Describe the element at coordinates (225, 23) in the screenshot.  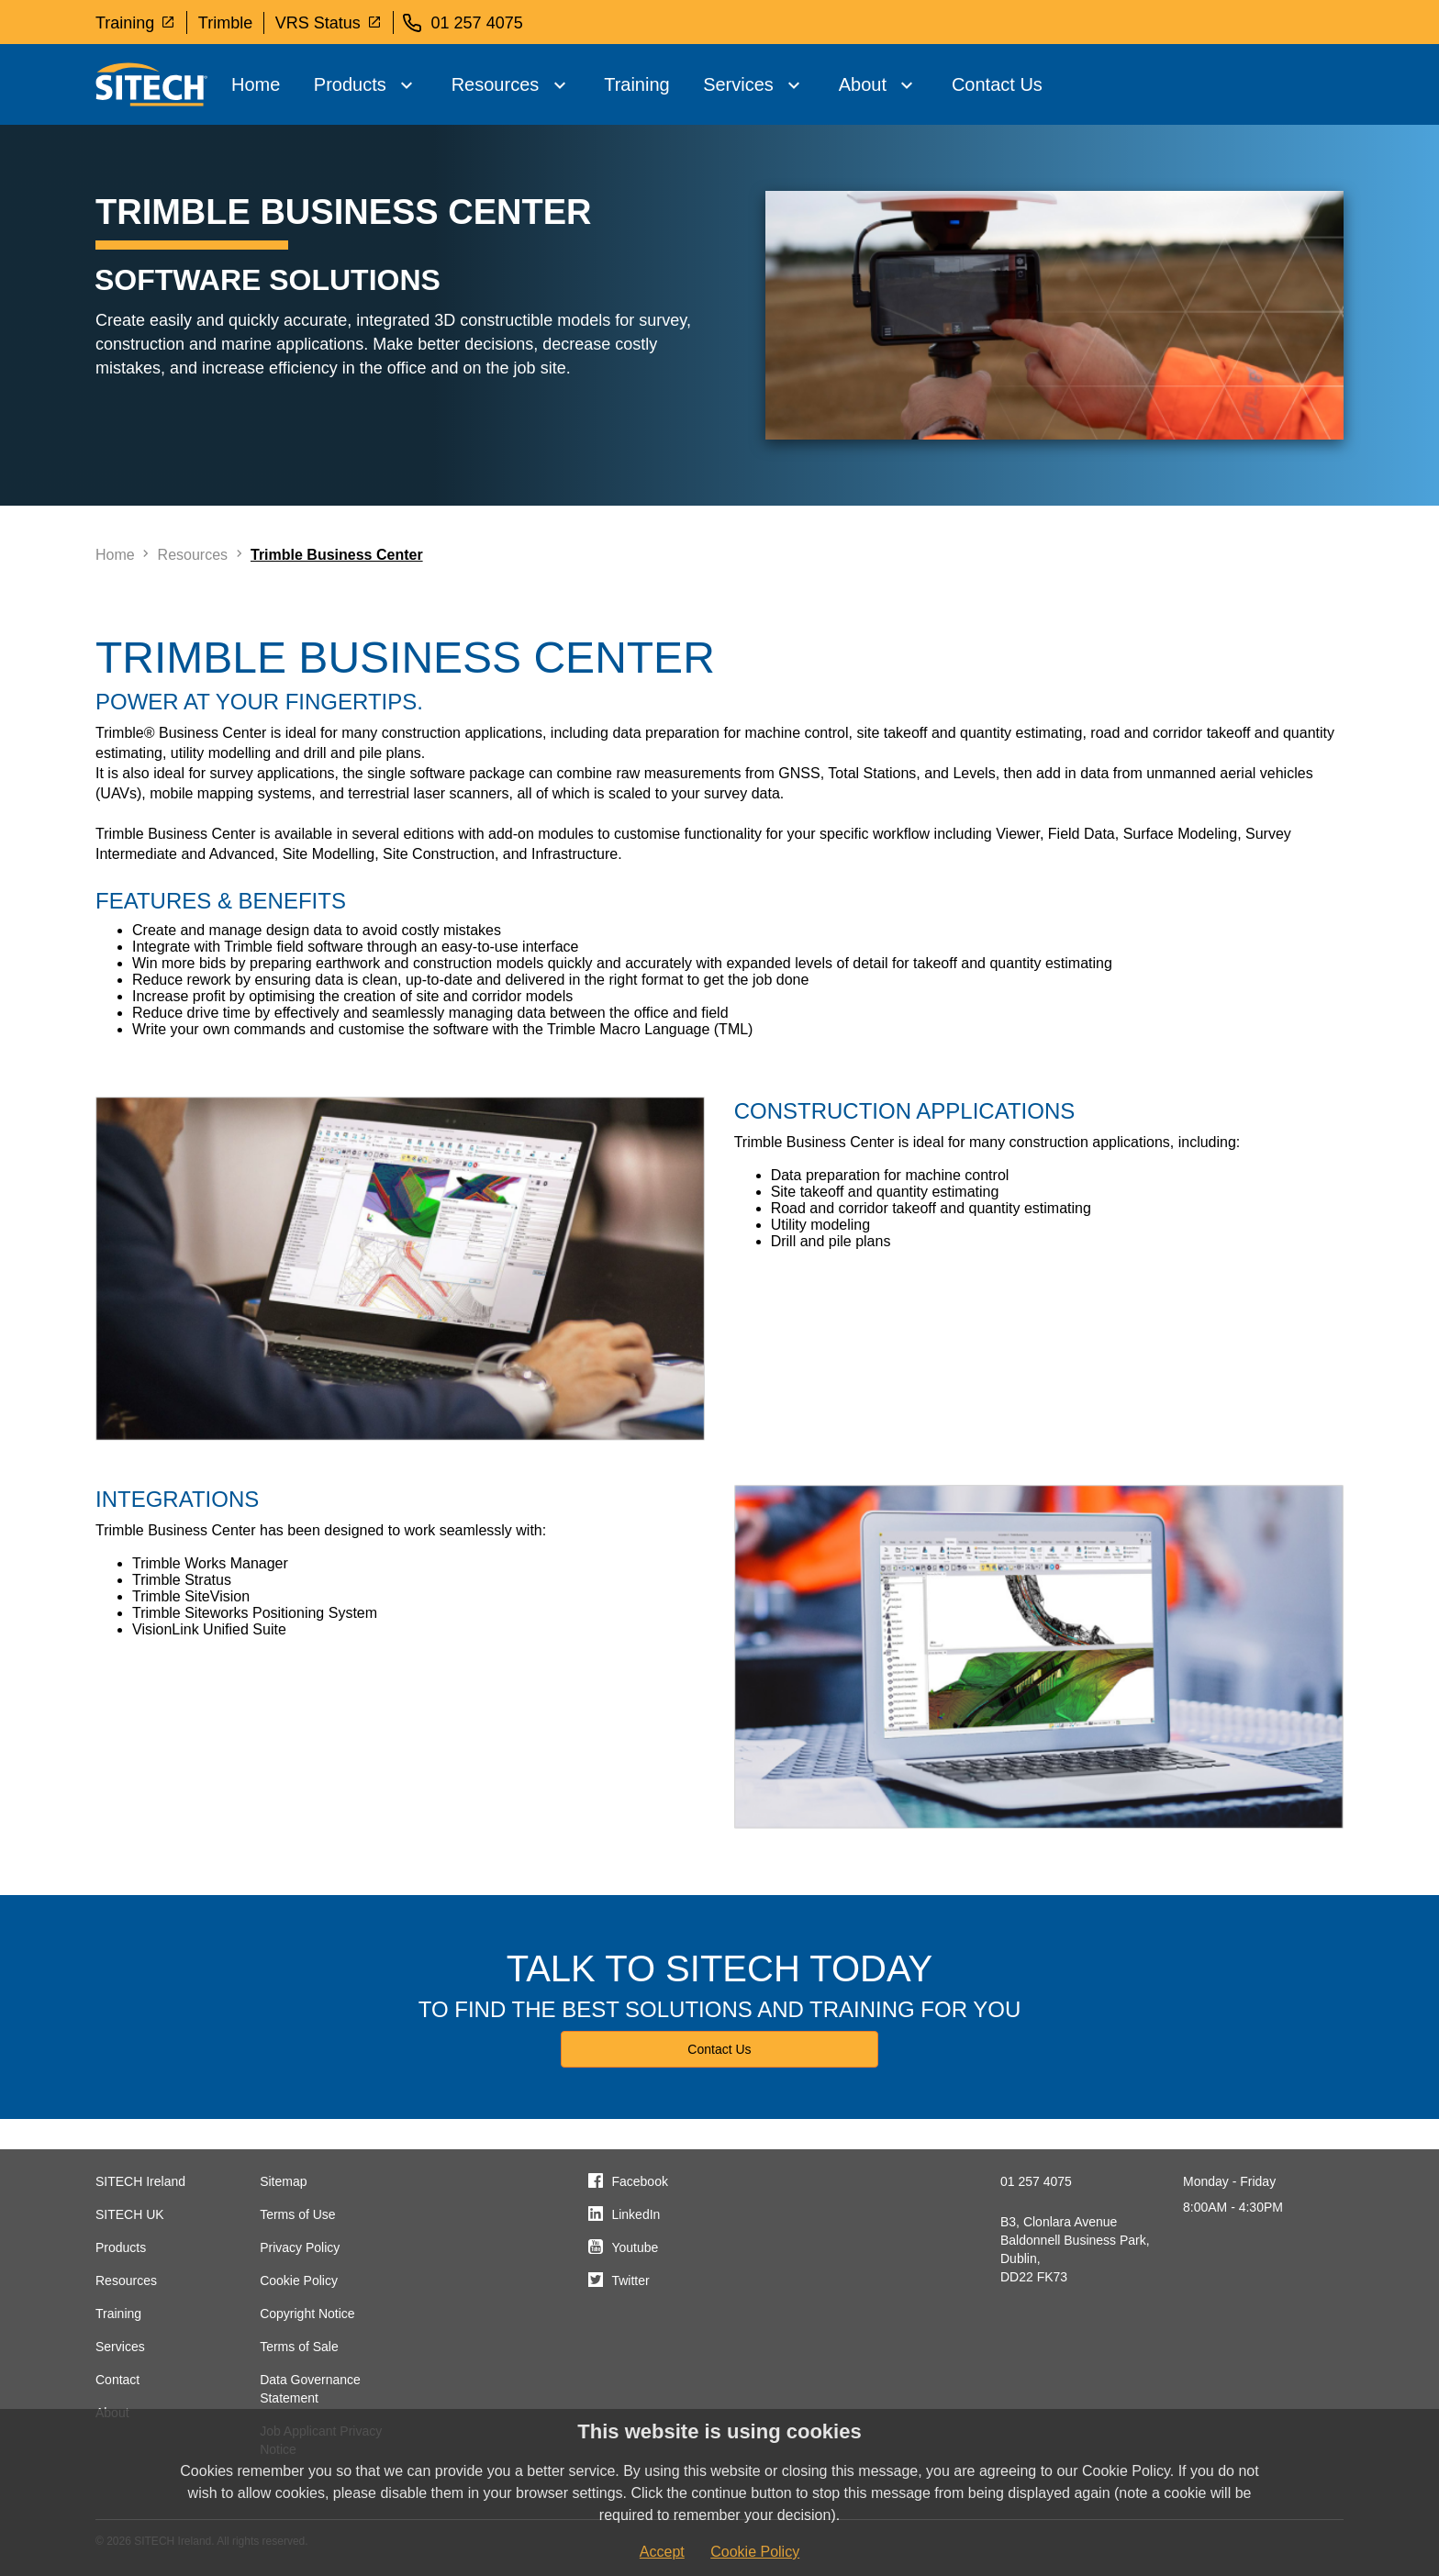
I see `Trimble` at that location.